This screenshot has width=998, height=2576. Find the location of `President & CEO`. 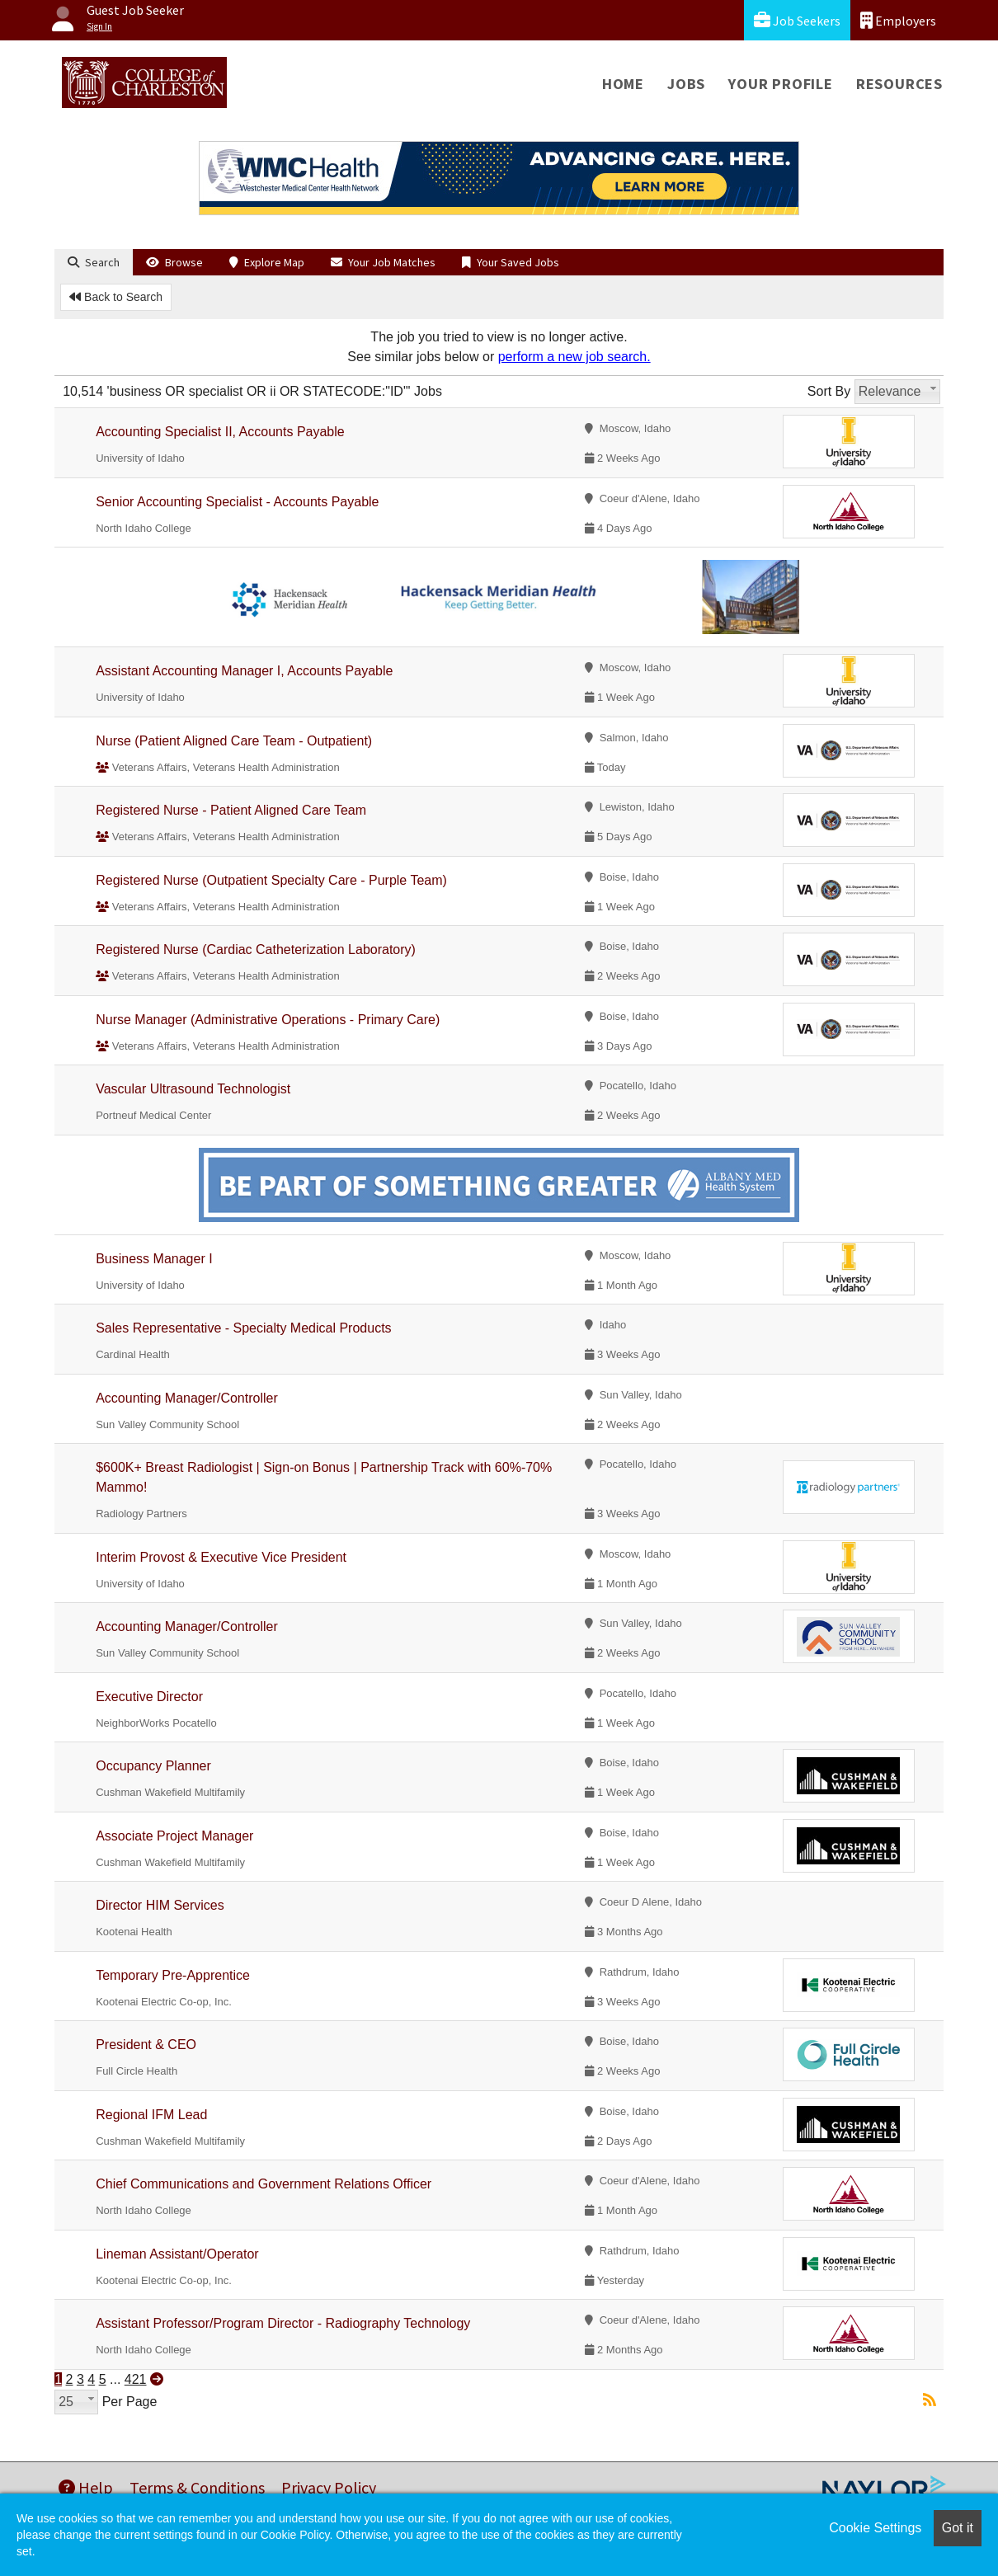

President & CEO is located at coordinates (146, 2045).